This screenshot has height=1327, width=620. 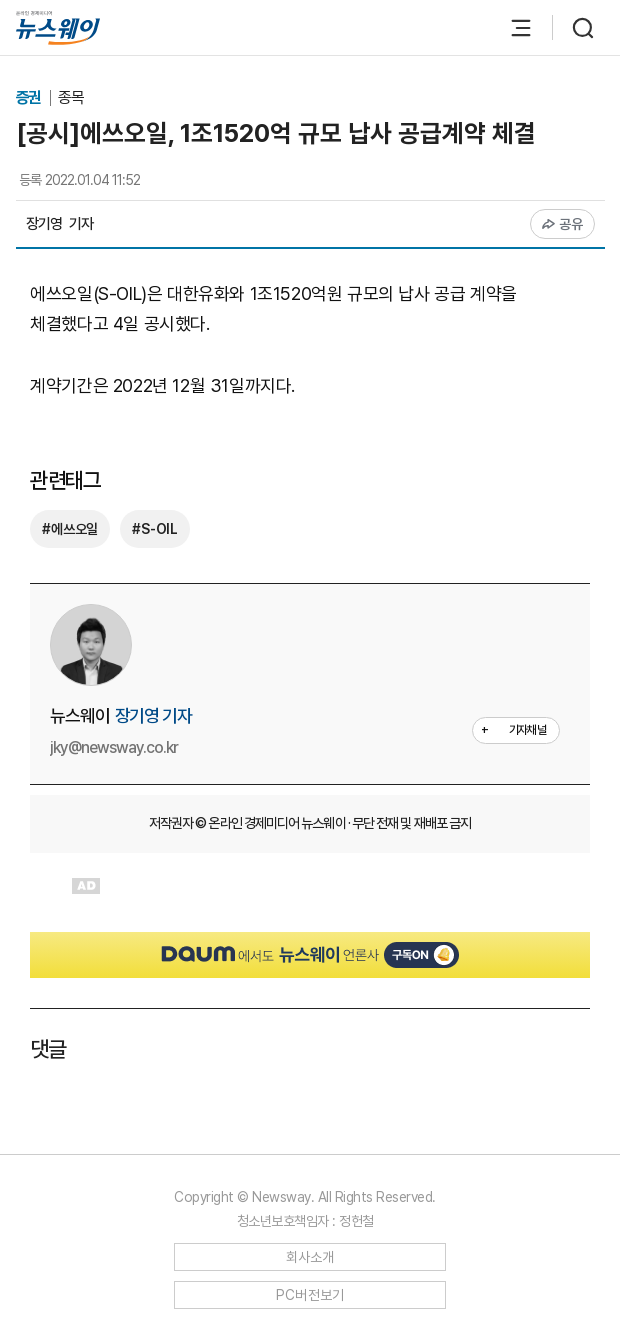 I want to click on PC버전보기, so click(x=310, y=1295).